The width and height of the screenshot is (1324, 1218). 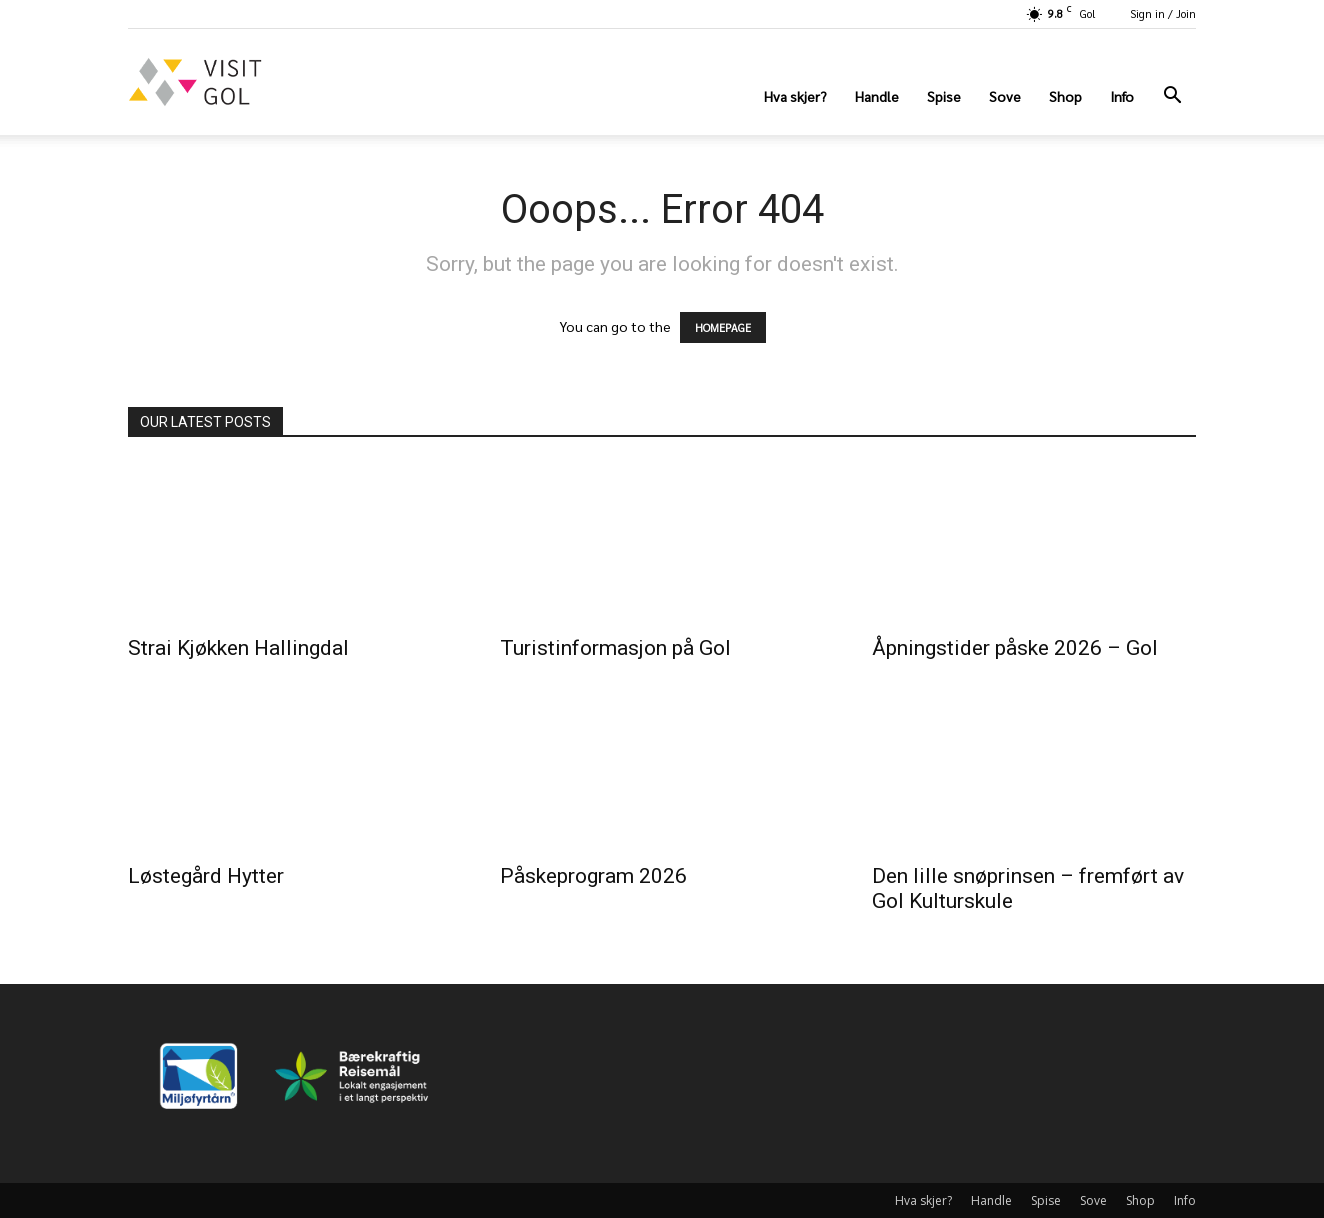 I want to click on Sign in / Join, so click(x=1163, y=13).